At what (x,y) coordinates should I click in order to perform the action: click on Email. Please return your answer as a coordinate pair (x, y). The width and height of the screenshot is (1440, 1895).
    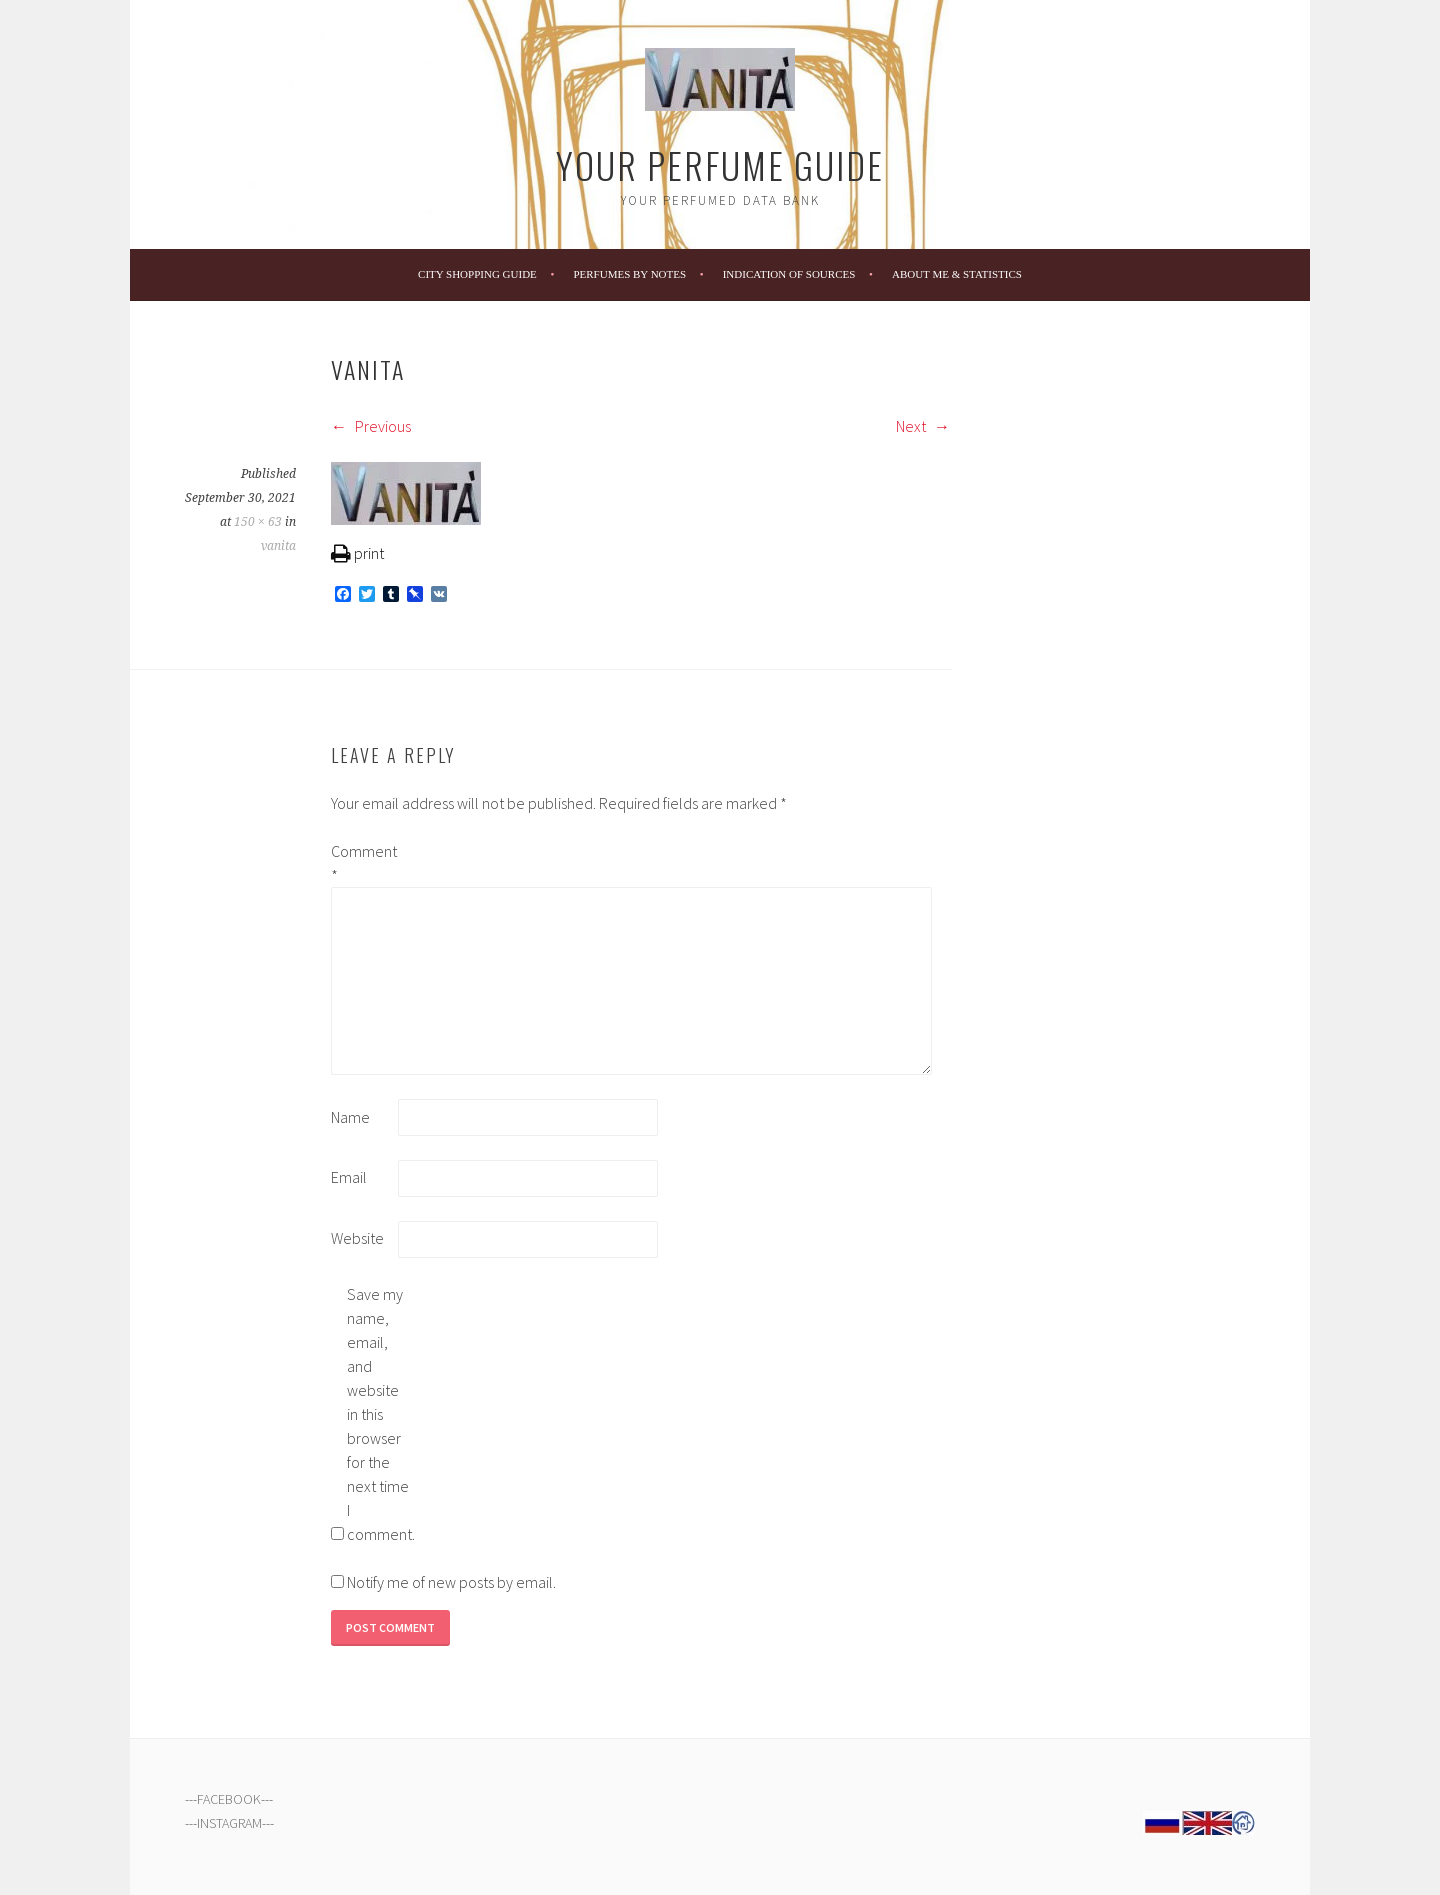
    Looking at the image, I should click on (349, 1177).